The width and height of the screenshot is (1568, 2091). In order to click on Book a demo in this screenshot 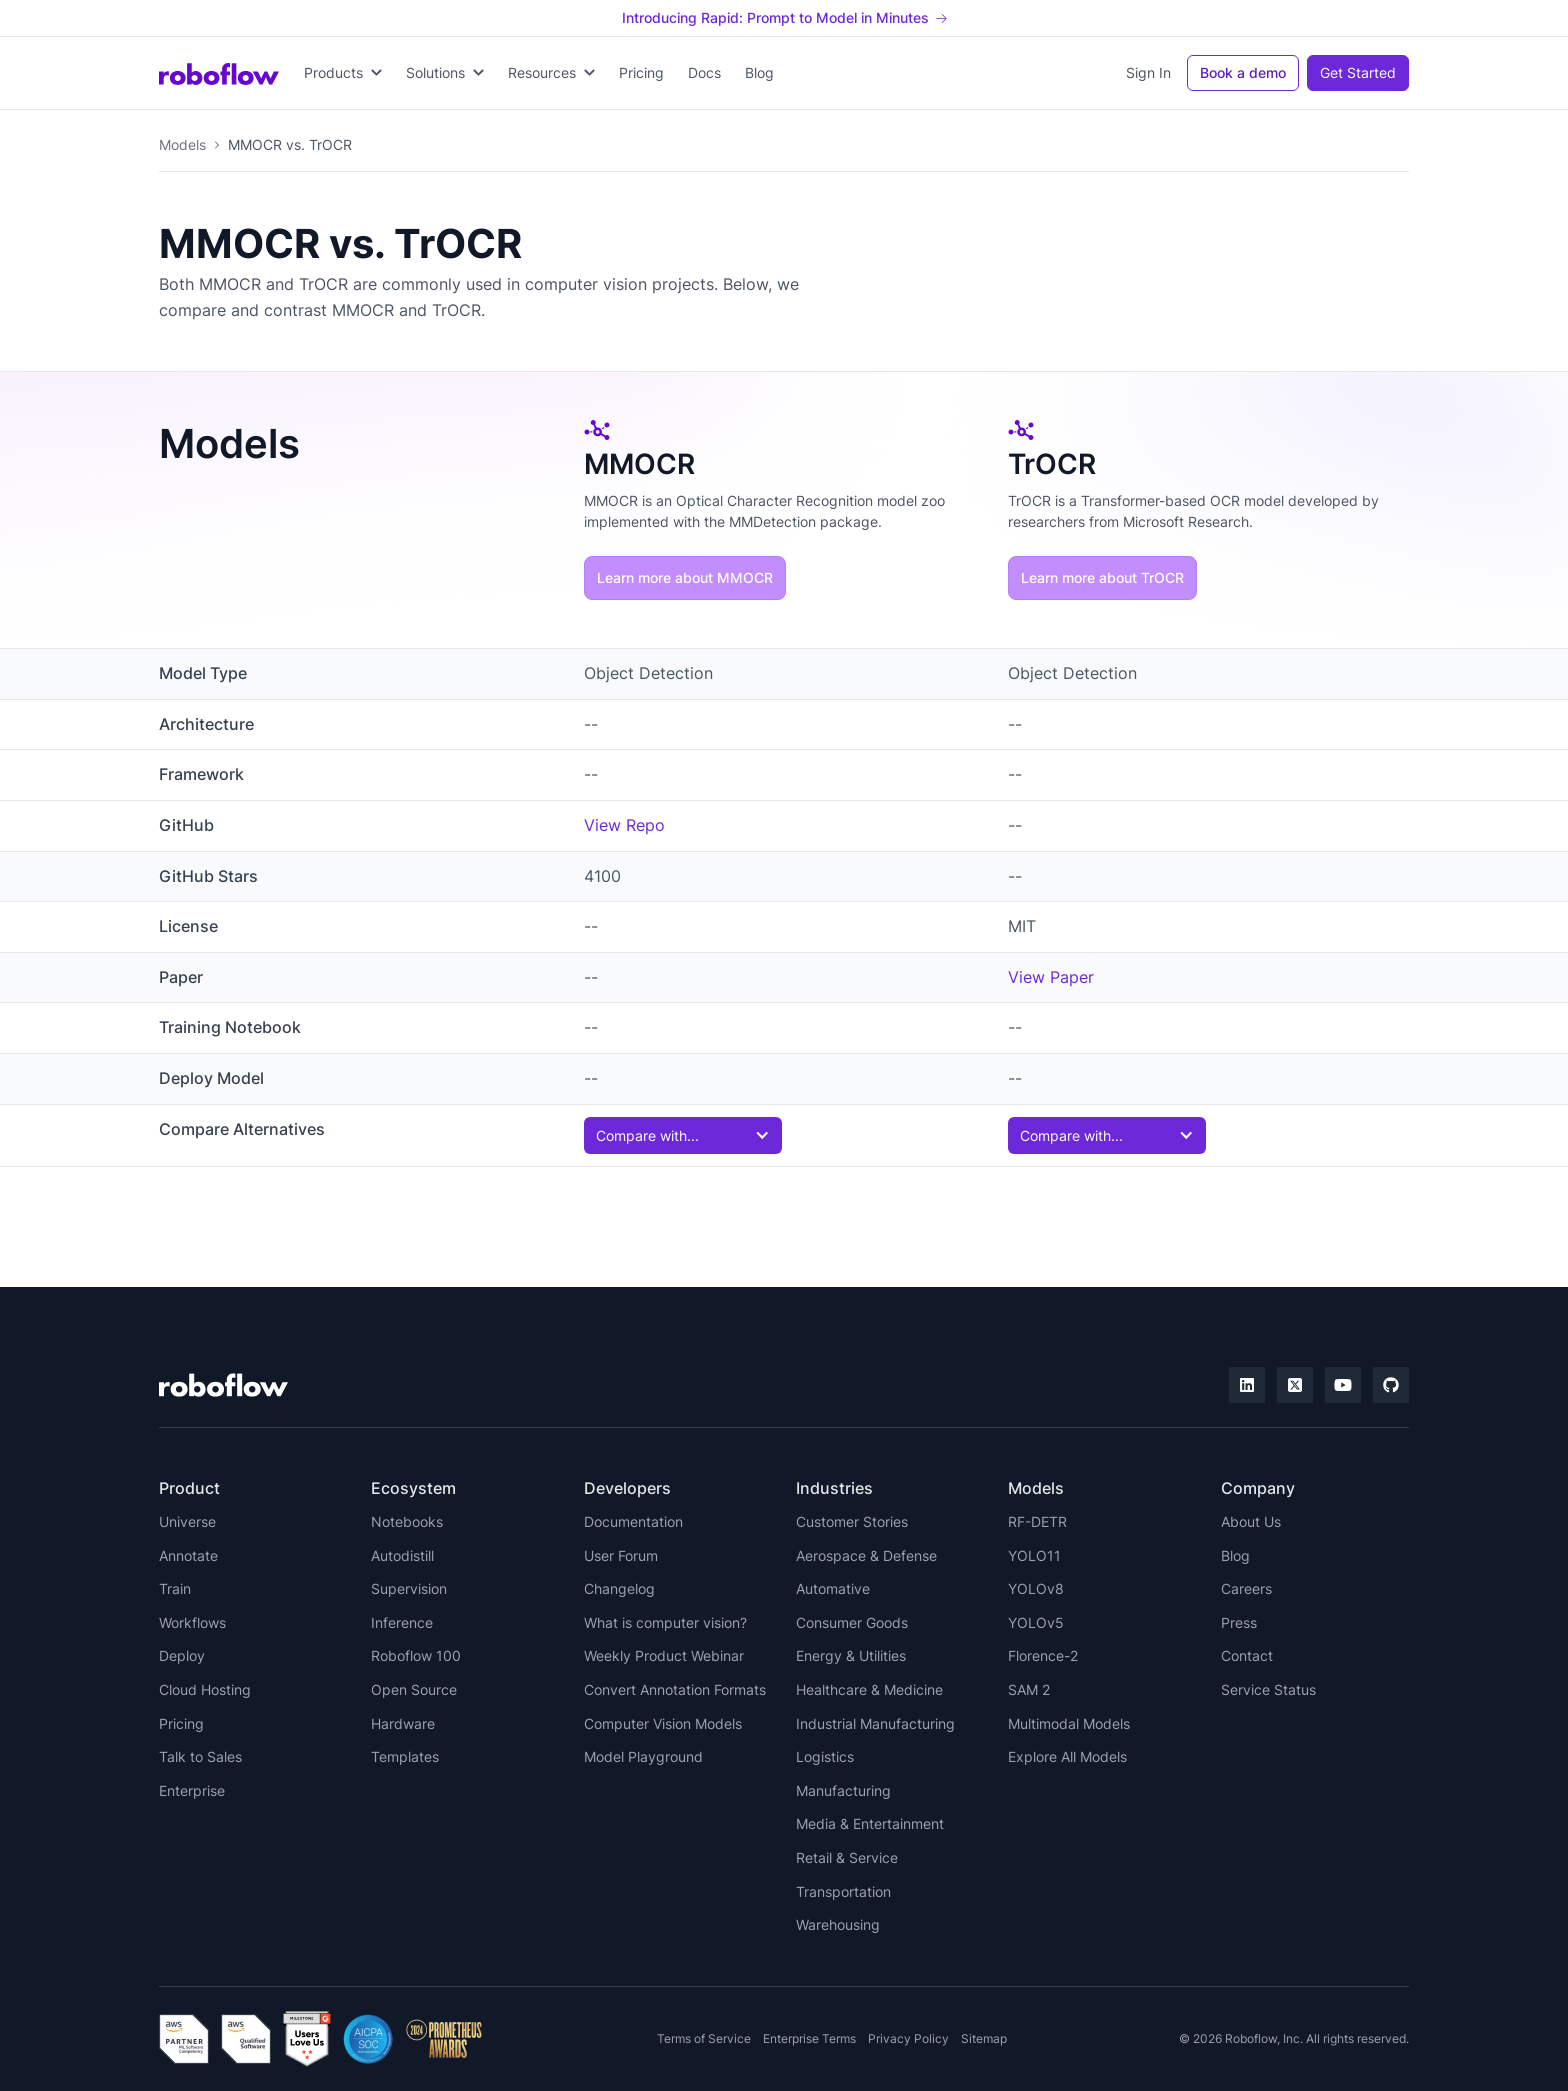, I will do `click(1243, 72)`.